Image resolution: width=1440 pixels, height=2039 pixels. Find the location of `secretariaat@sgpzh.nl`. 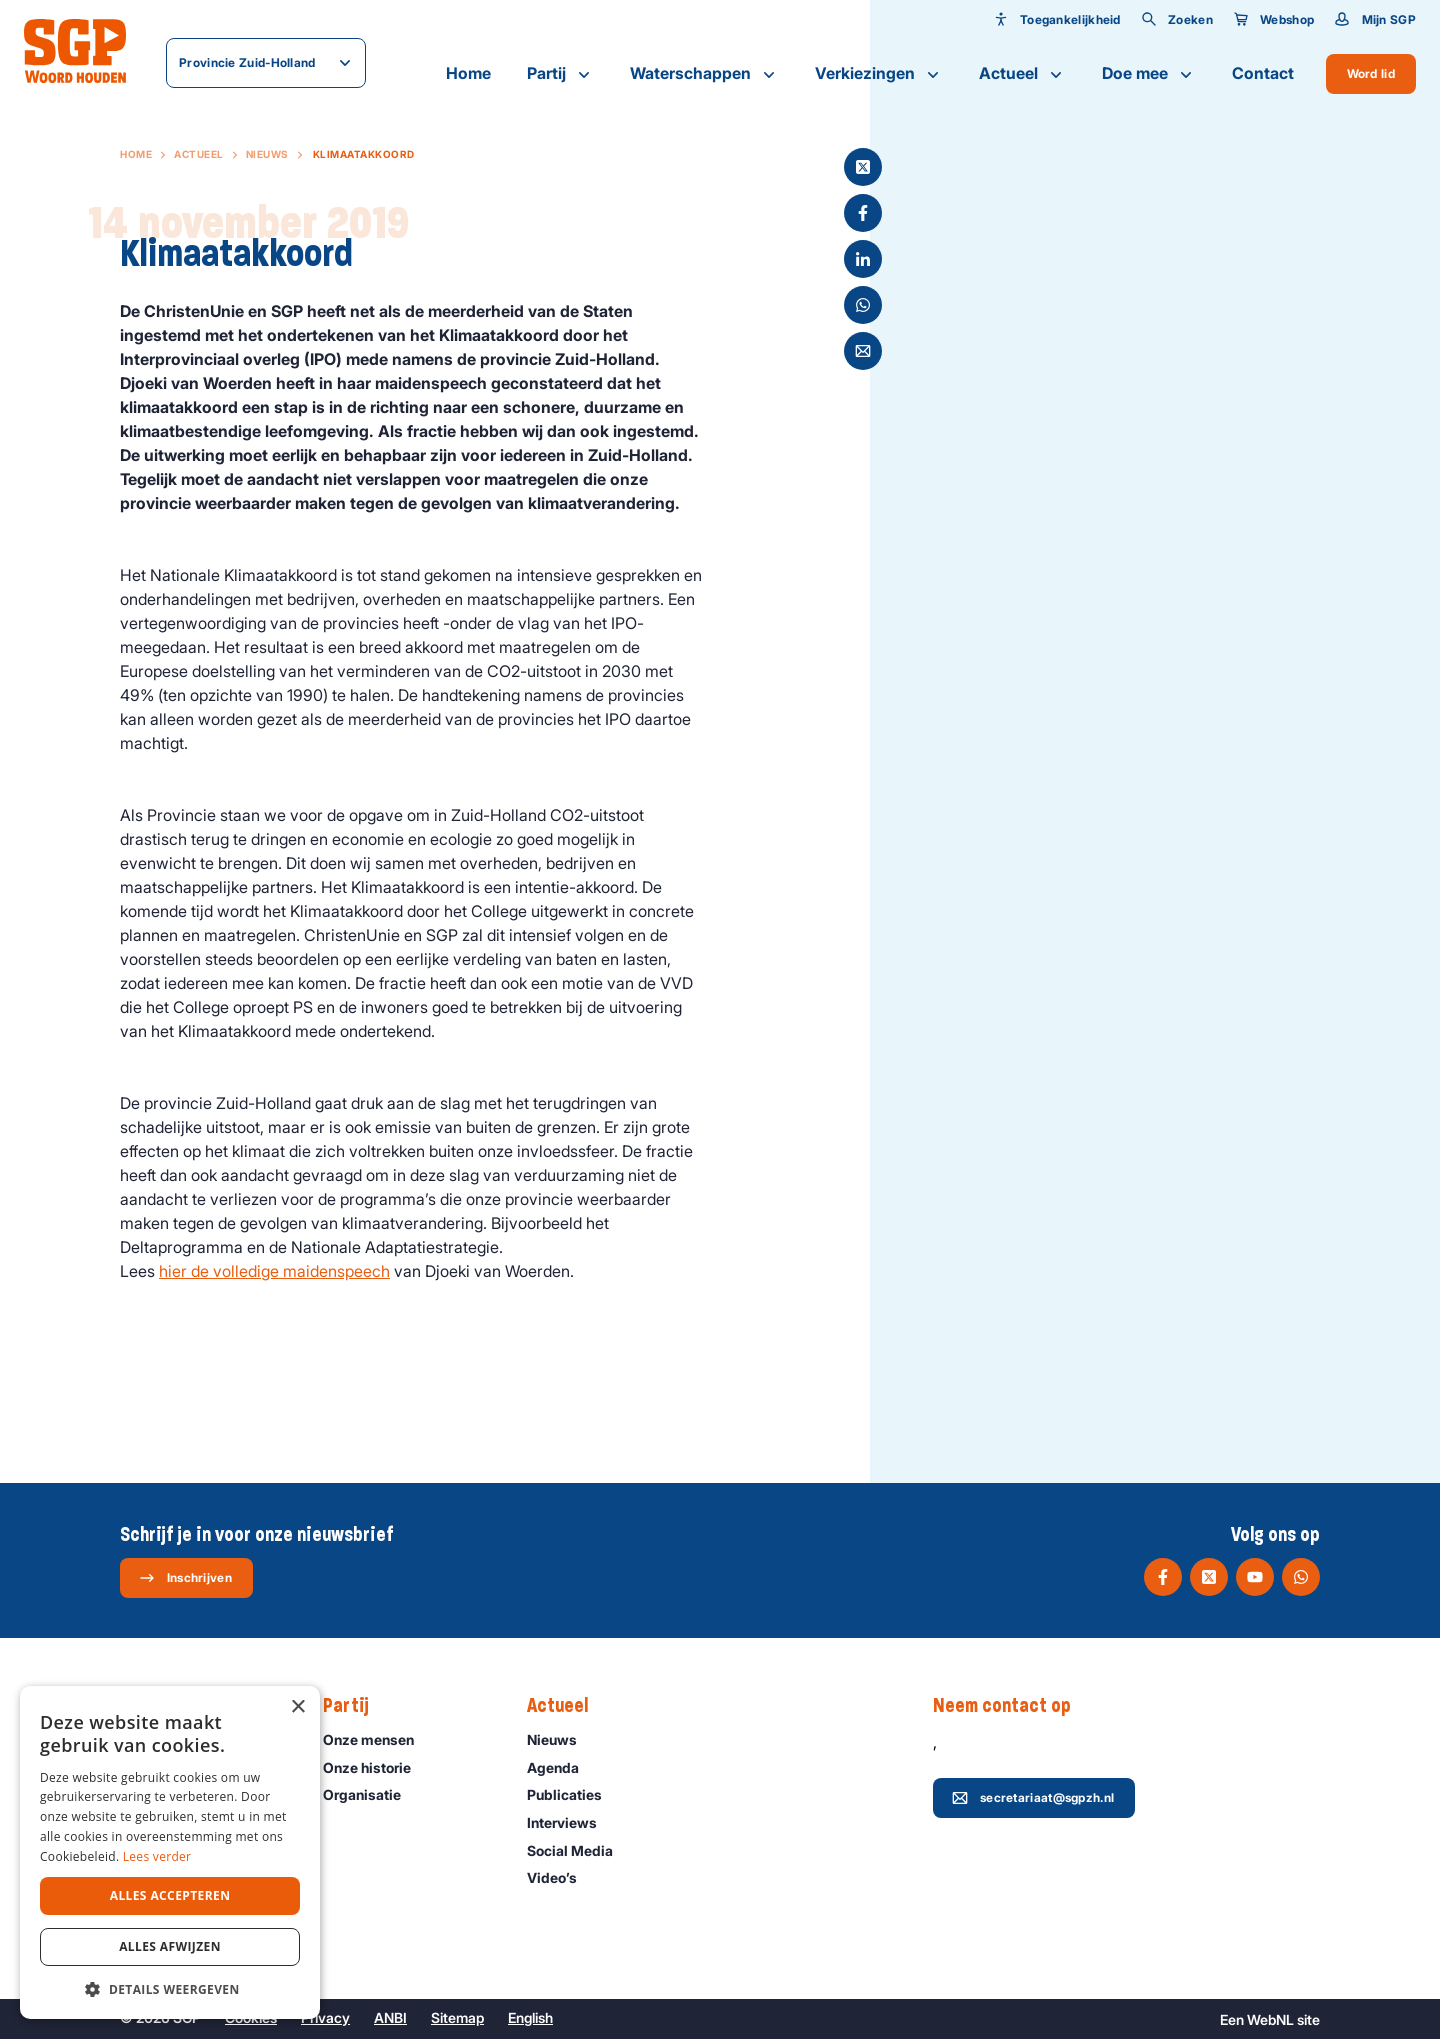

secretariaat@sgpzh.nl is located at coordinates (1033, 1798).